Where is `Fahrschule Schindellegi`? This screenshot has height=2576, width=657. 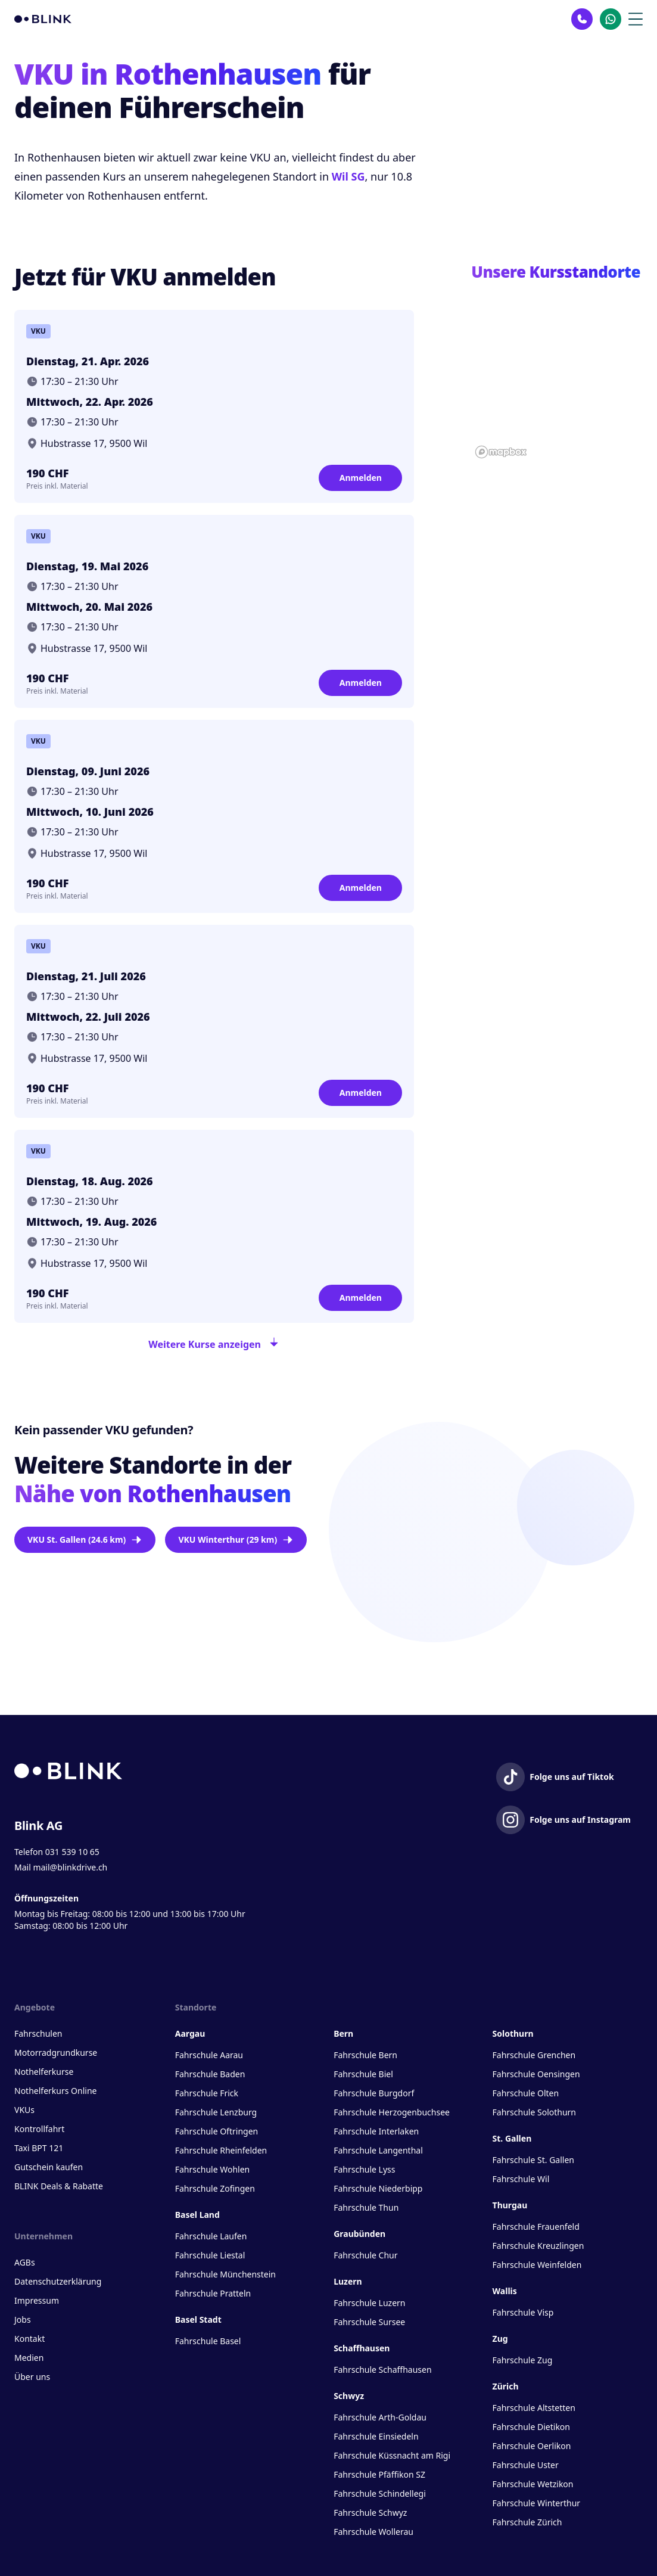 Fahrschule Schindellegi is located at coordinates (380, 2493).